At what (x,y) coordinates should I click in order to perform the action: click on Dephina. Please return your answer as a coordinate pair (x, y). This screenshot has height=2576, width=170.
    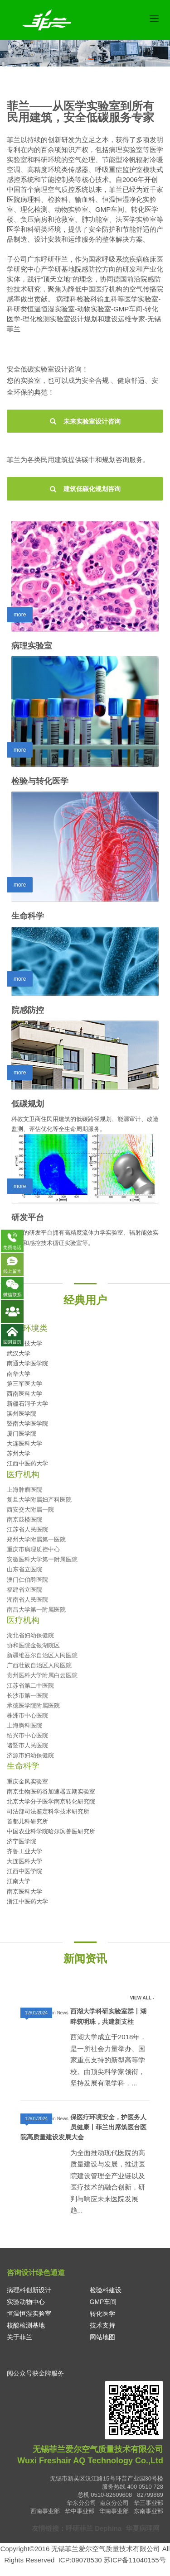
    Looking at the image, I should click on (108, 2528).